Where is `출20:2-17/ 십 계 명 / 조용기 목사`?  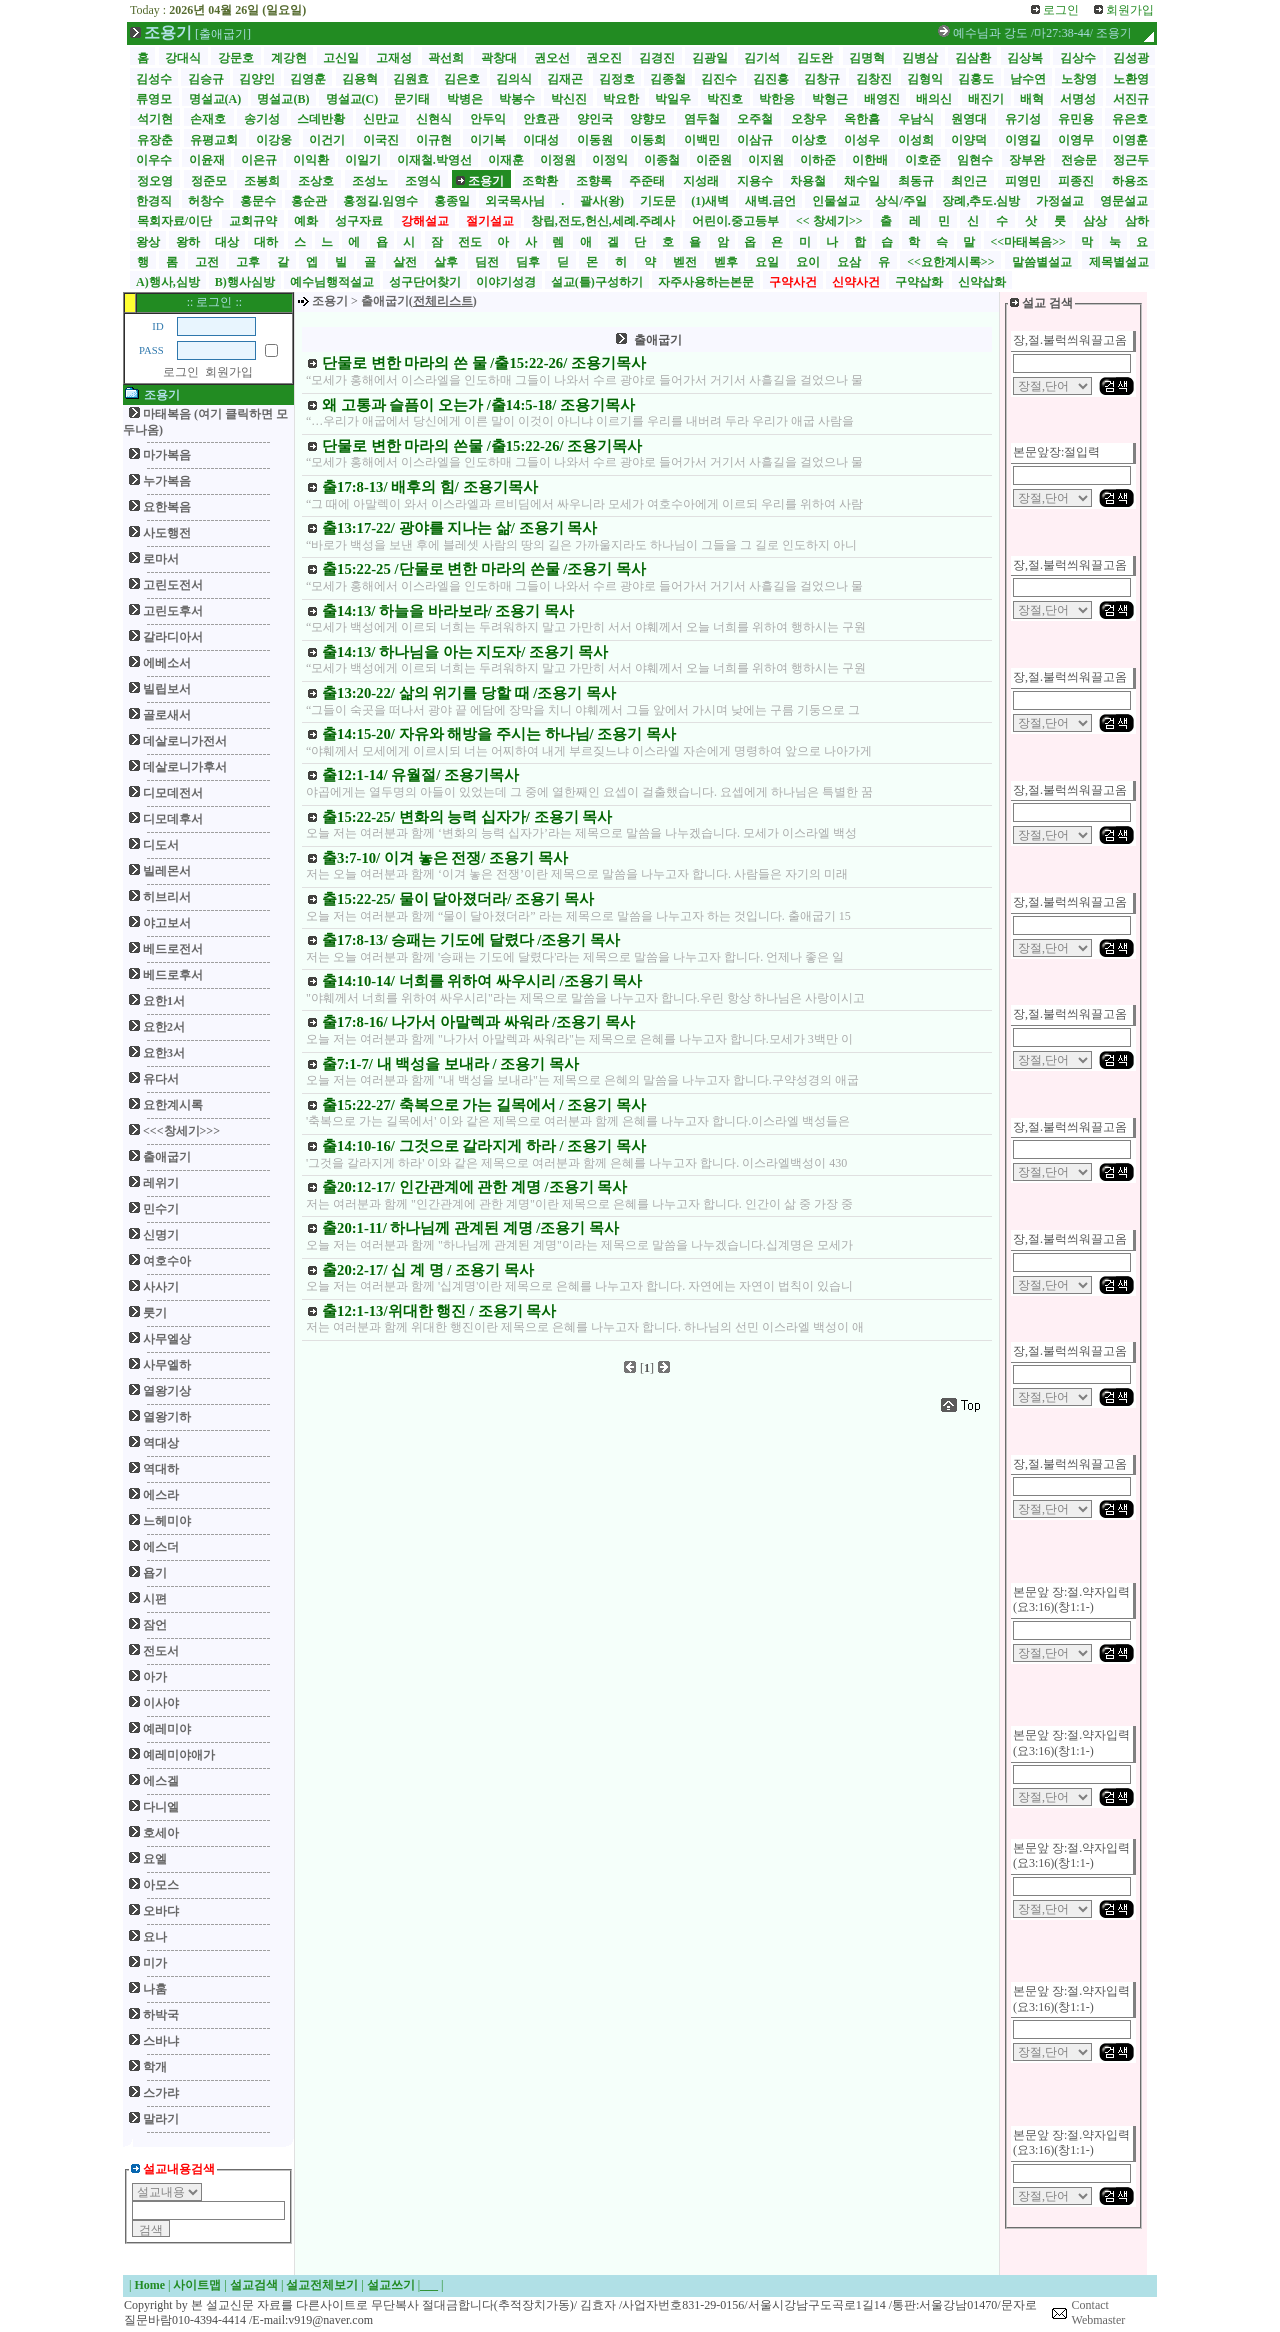 출20:2-17/ 십 계 명 / 조용기 목사 is located at coordinates (428, 1270).